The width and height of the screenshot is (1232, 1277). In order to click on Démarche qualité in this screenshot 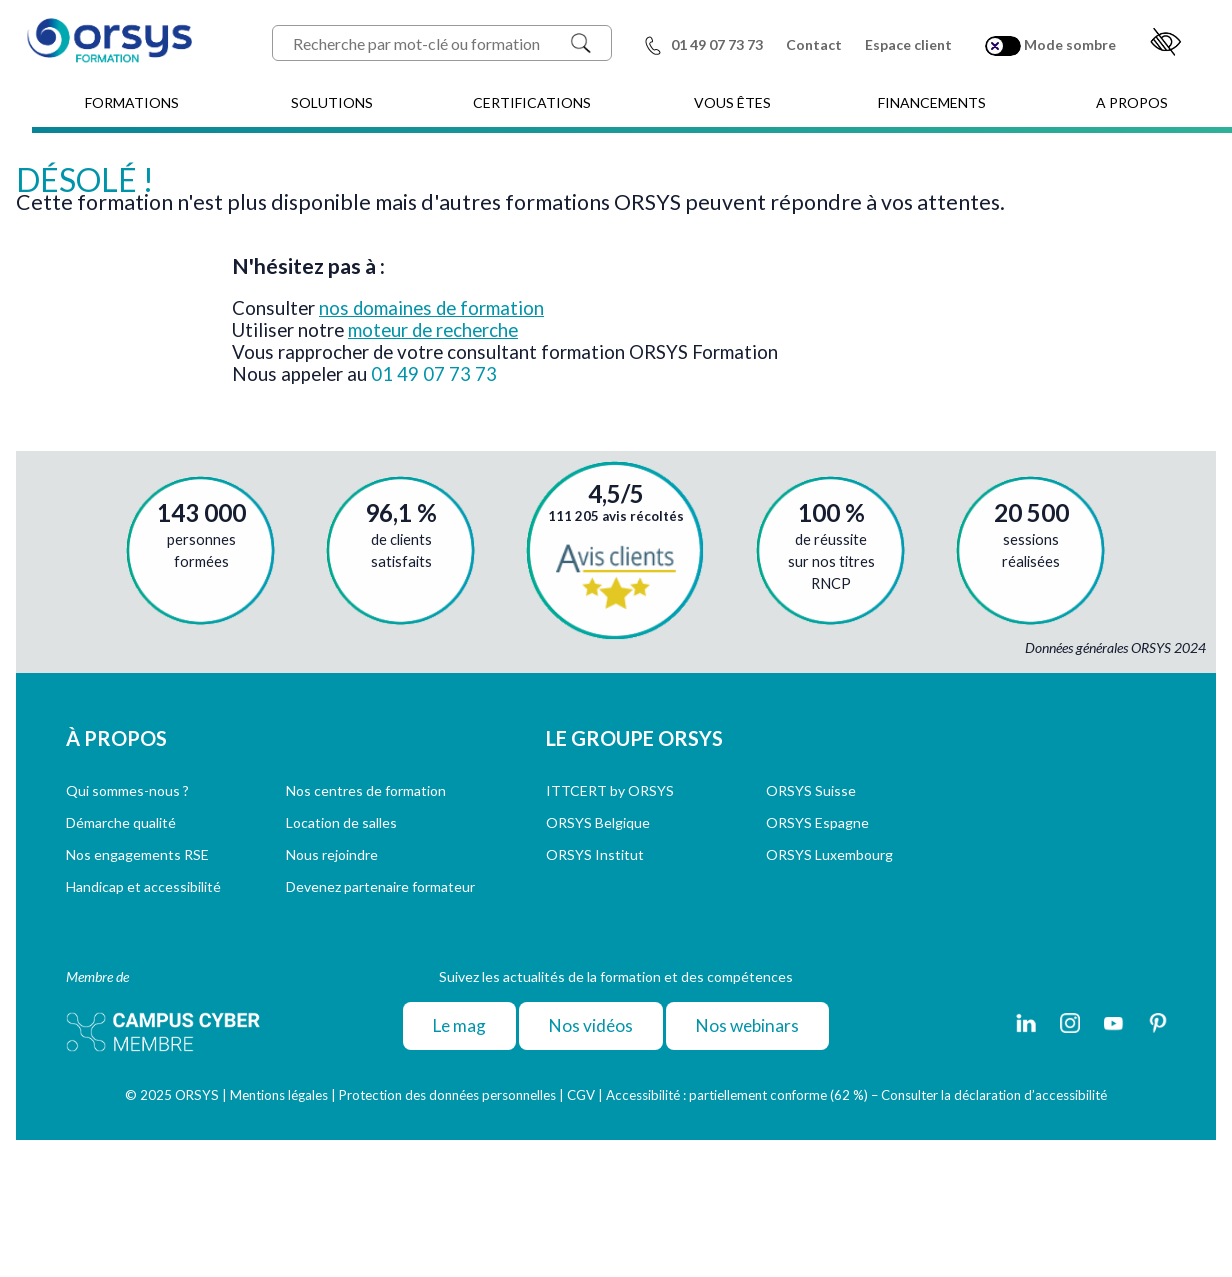, I will do `click(121, 822)`.